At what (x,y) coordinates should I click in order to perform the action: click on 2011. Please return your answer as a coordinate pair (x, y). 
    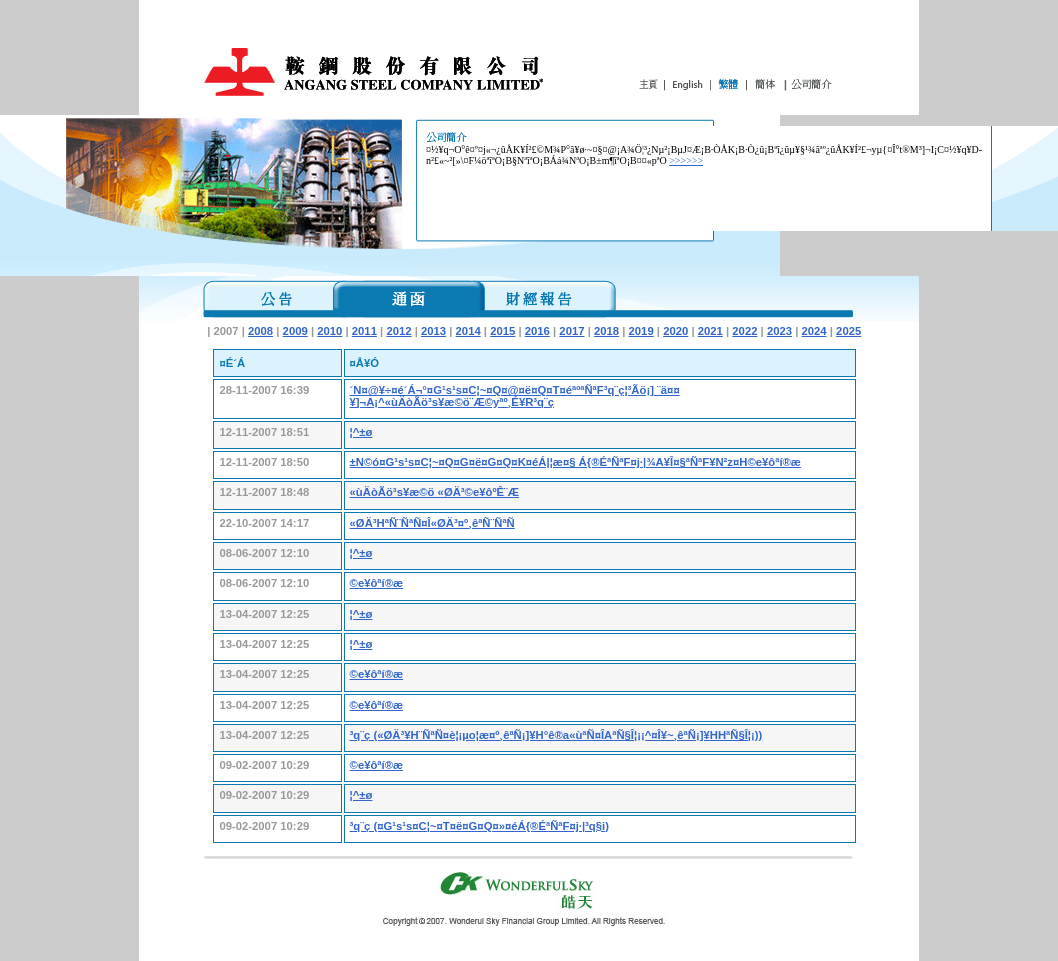
    Looking at the image, I should click on (364, 331).